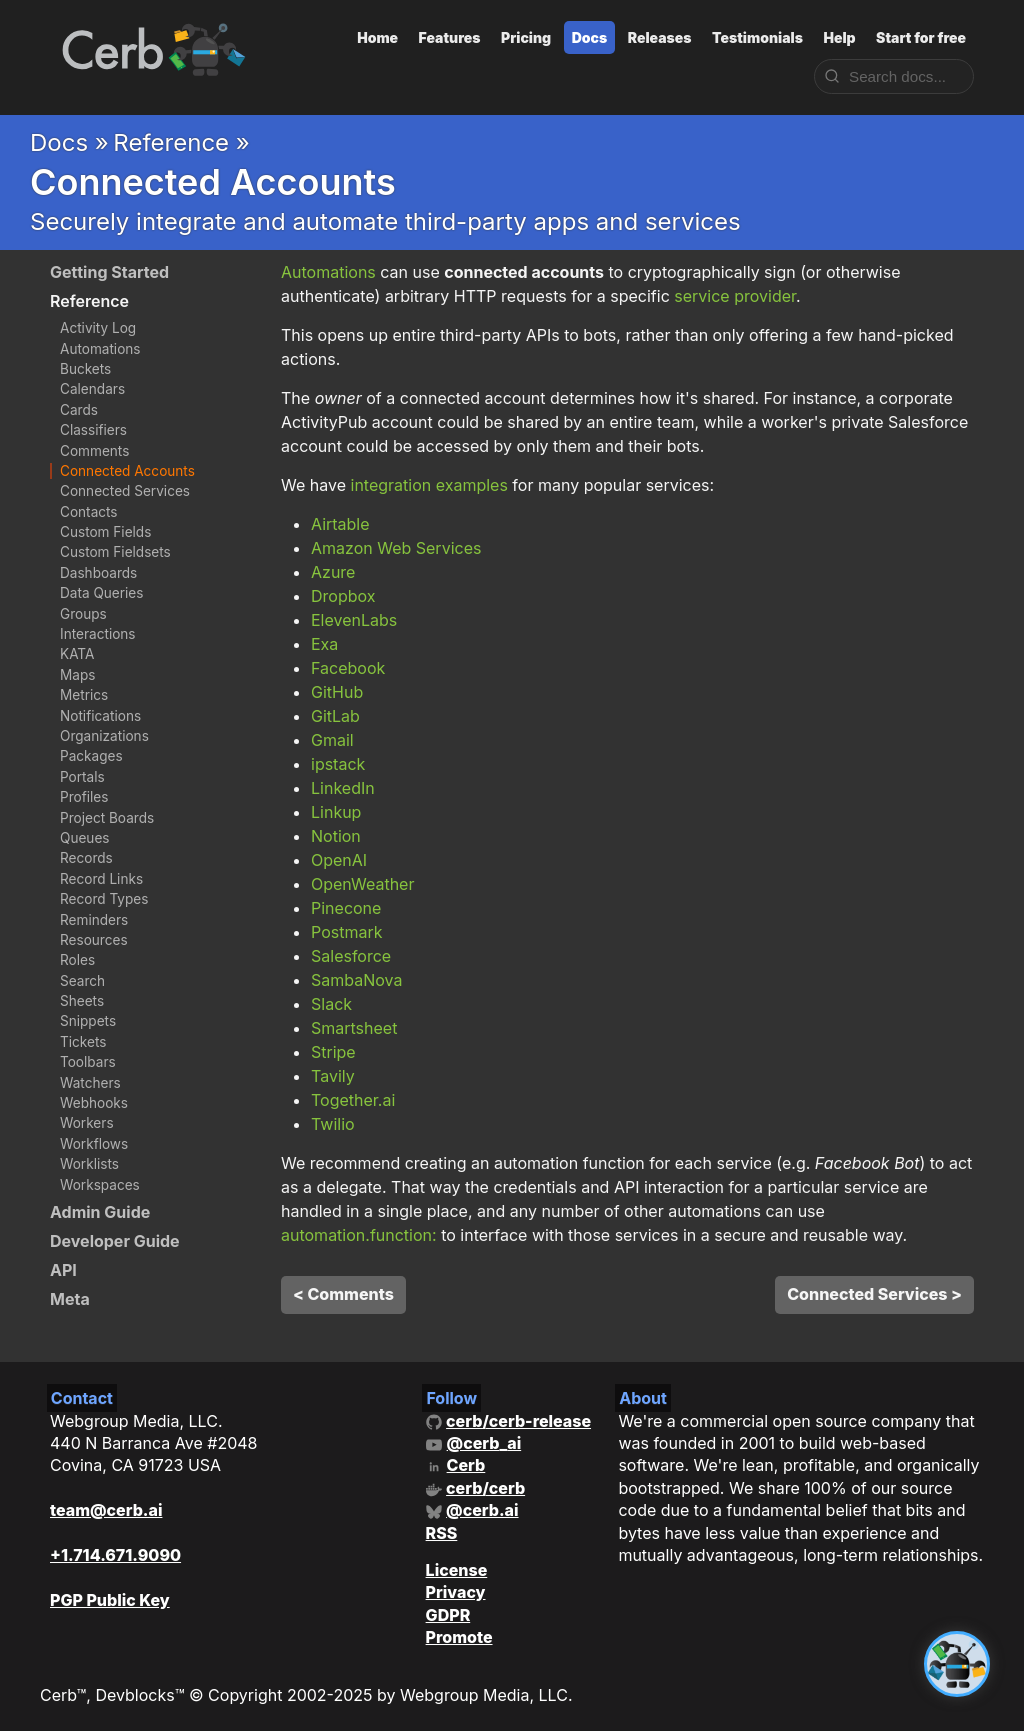 Image resolution: width=1024 pixels, height=1731 pixels. Describe the element at coordinates (526, 37) in the screenshot. I see `Pricing` at that location.